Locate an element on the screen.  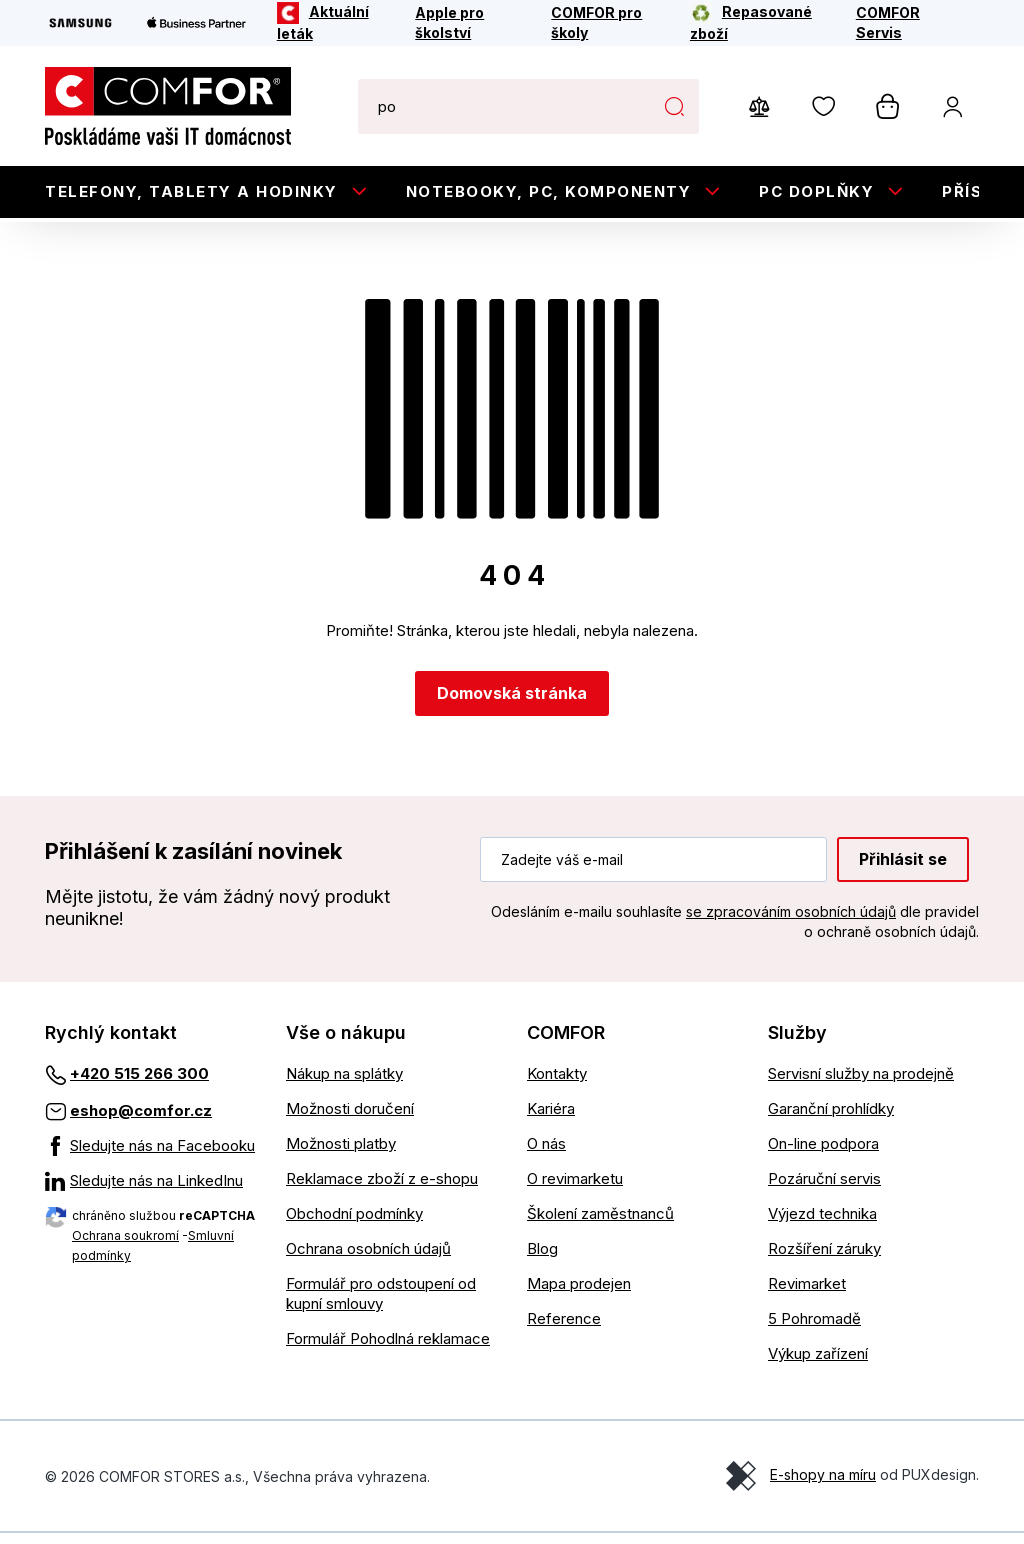
Hledat is located at coordinates (673, 106).